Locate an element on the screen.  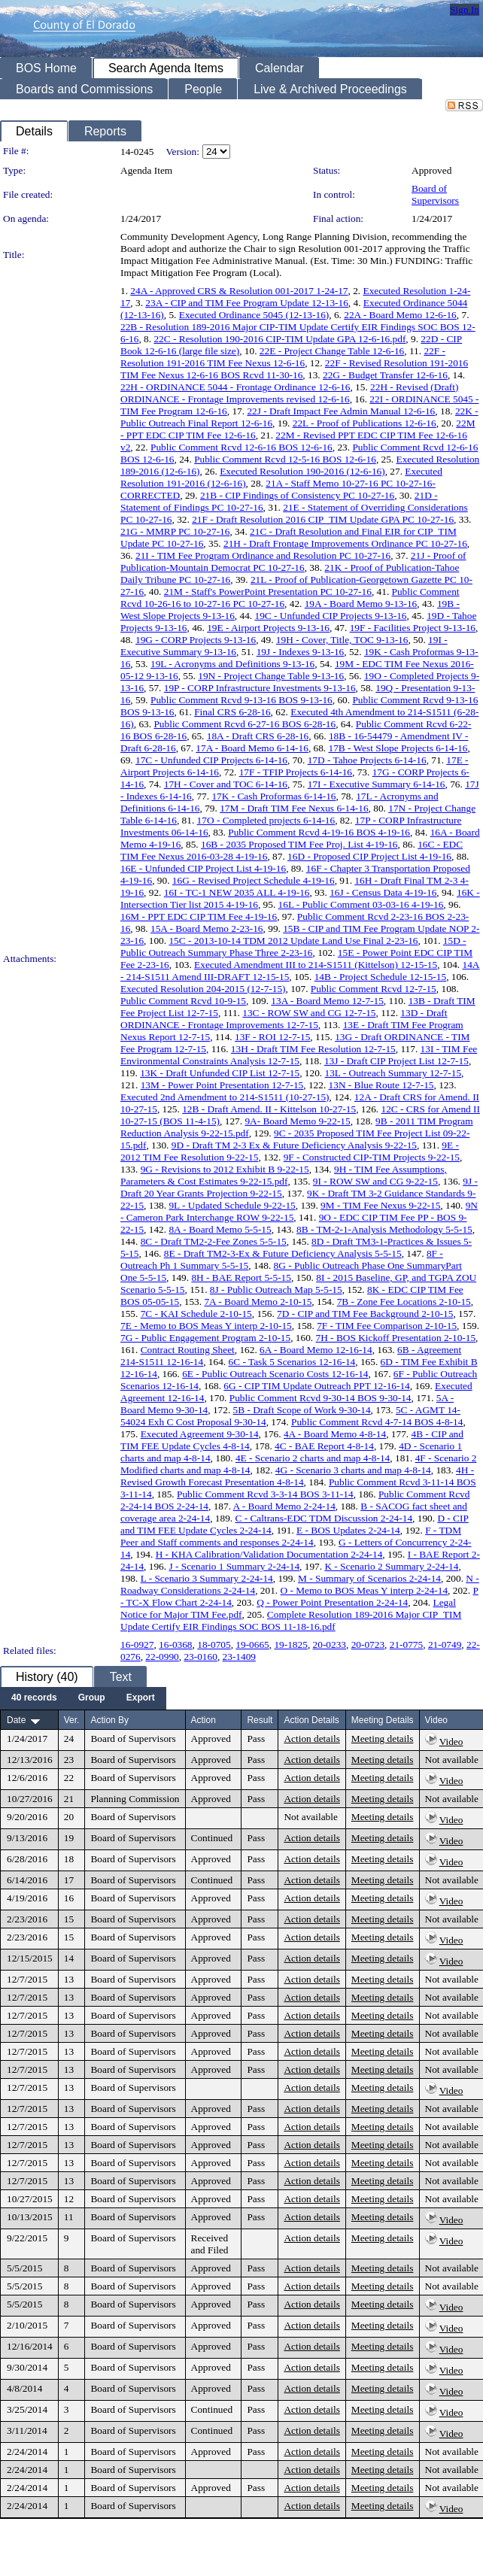
22A - Board Memo 12-6-16 is located at coordinates (400, 314).